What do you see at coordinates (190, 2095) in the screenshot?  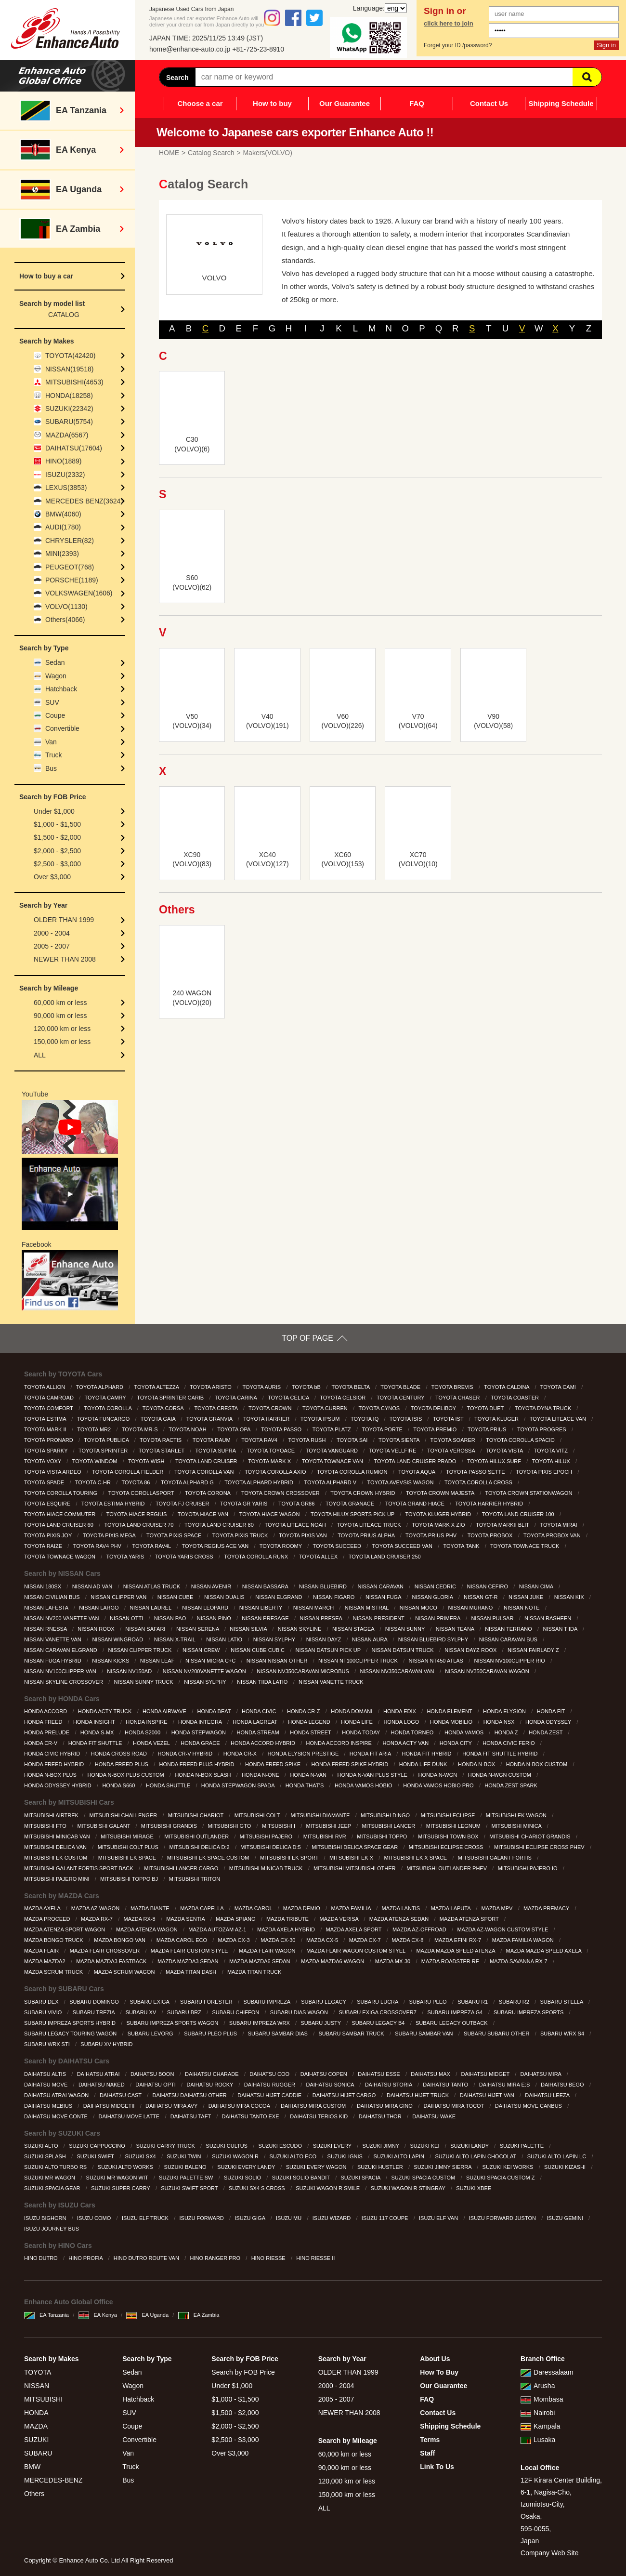 I see `DAIHATSU DAIHATSU OTHER` at bounding box center [190, 2095].